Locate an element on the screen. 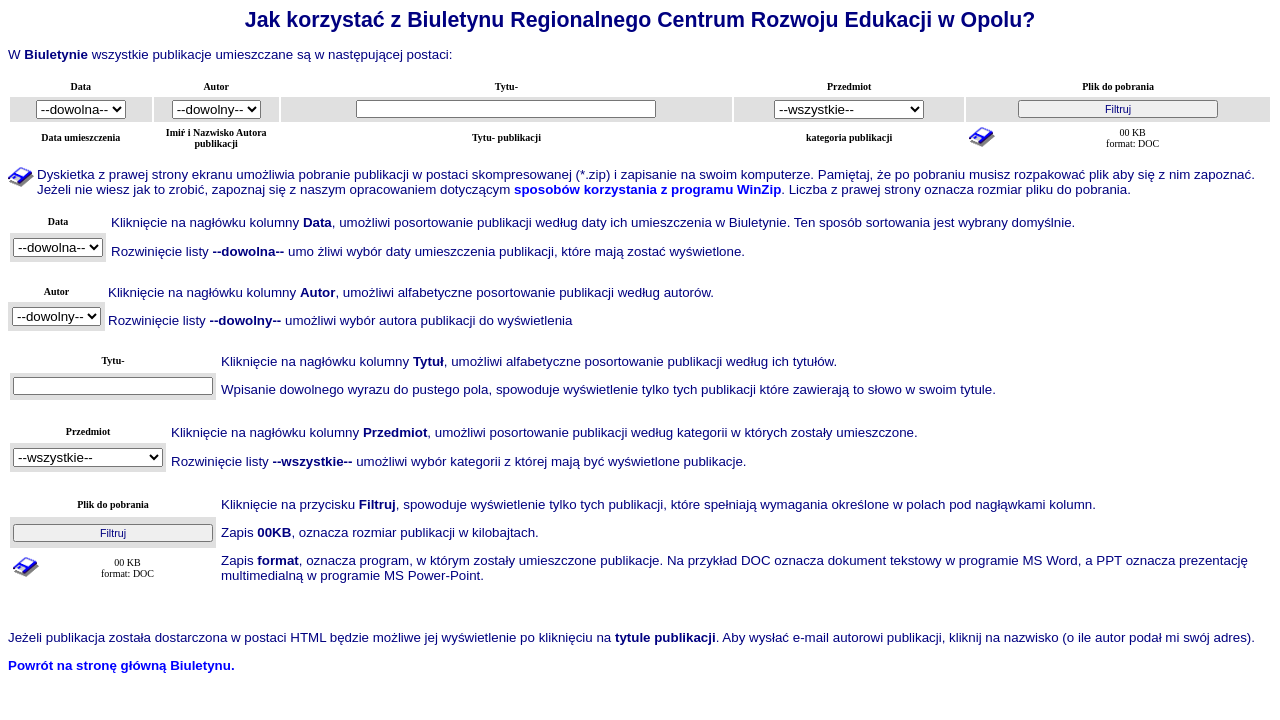  Przedmiot is located at coordinates (849, 86).